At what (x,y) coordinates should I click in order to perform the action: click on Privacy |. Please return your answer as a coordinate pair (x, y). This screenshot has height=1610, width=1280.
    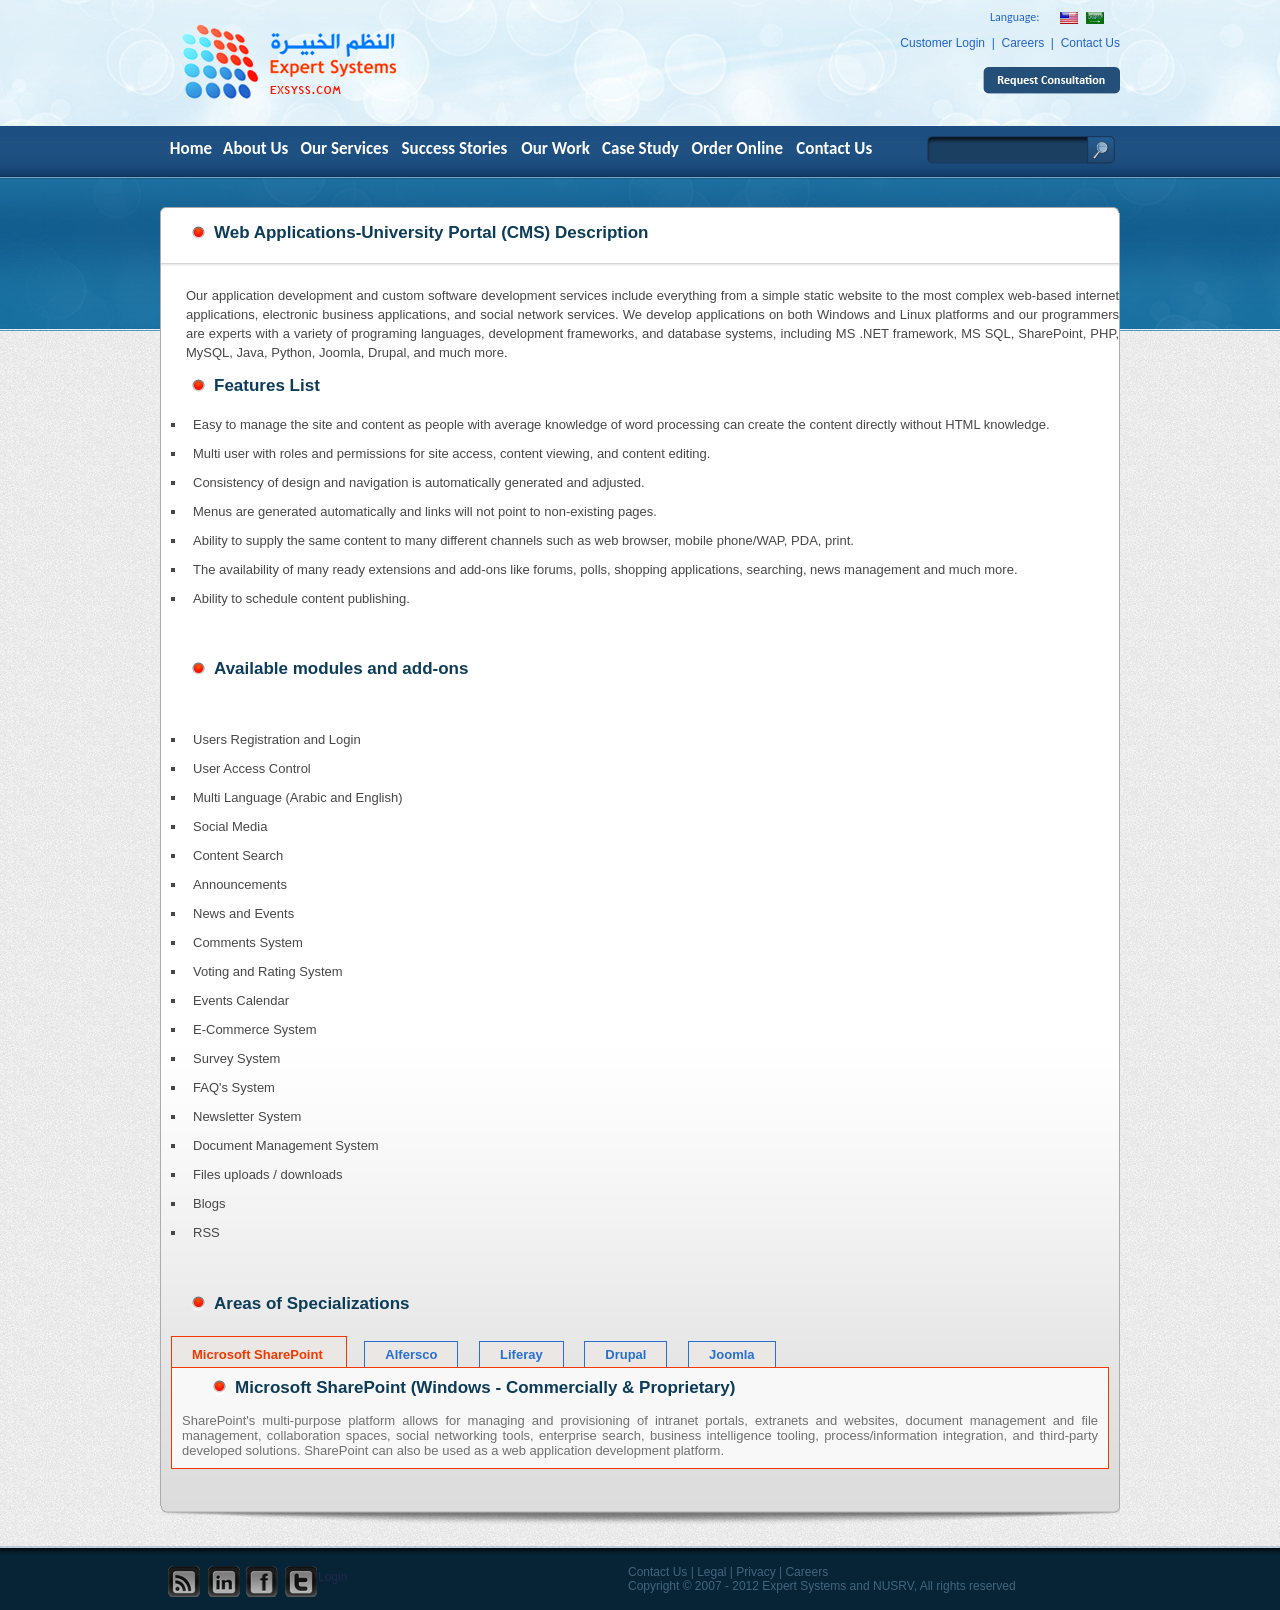
    Looking at the image, I should click on (759, 1572).